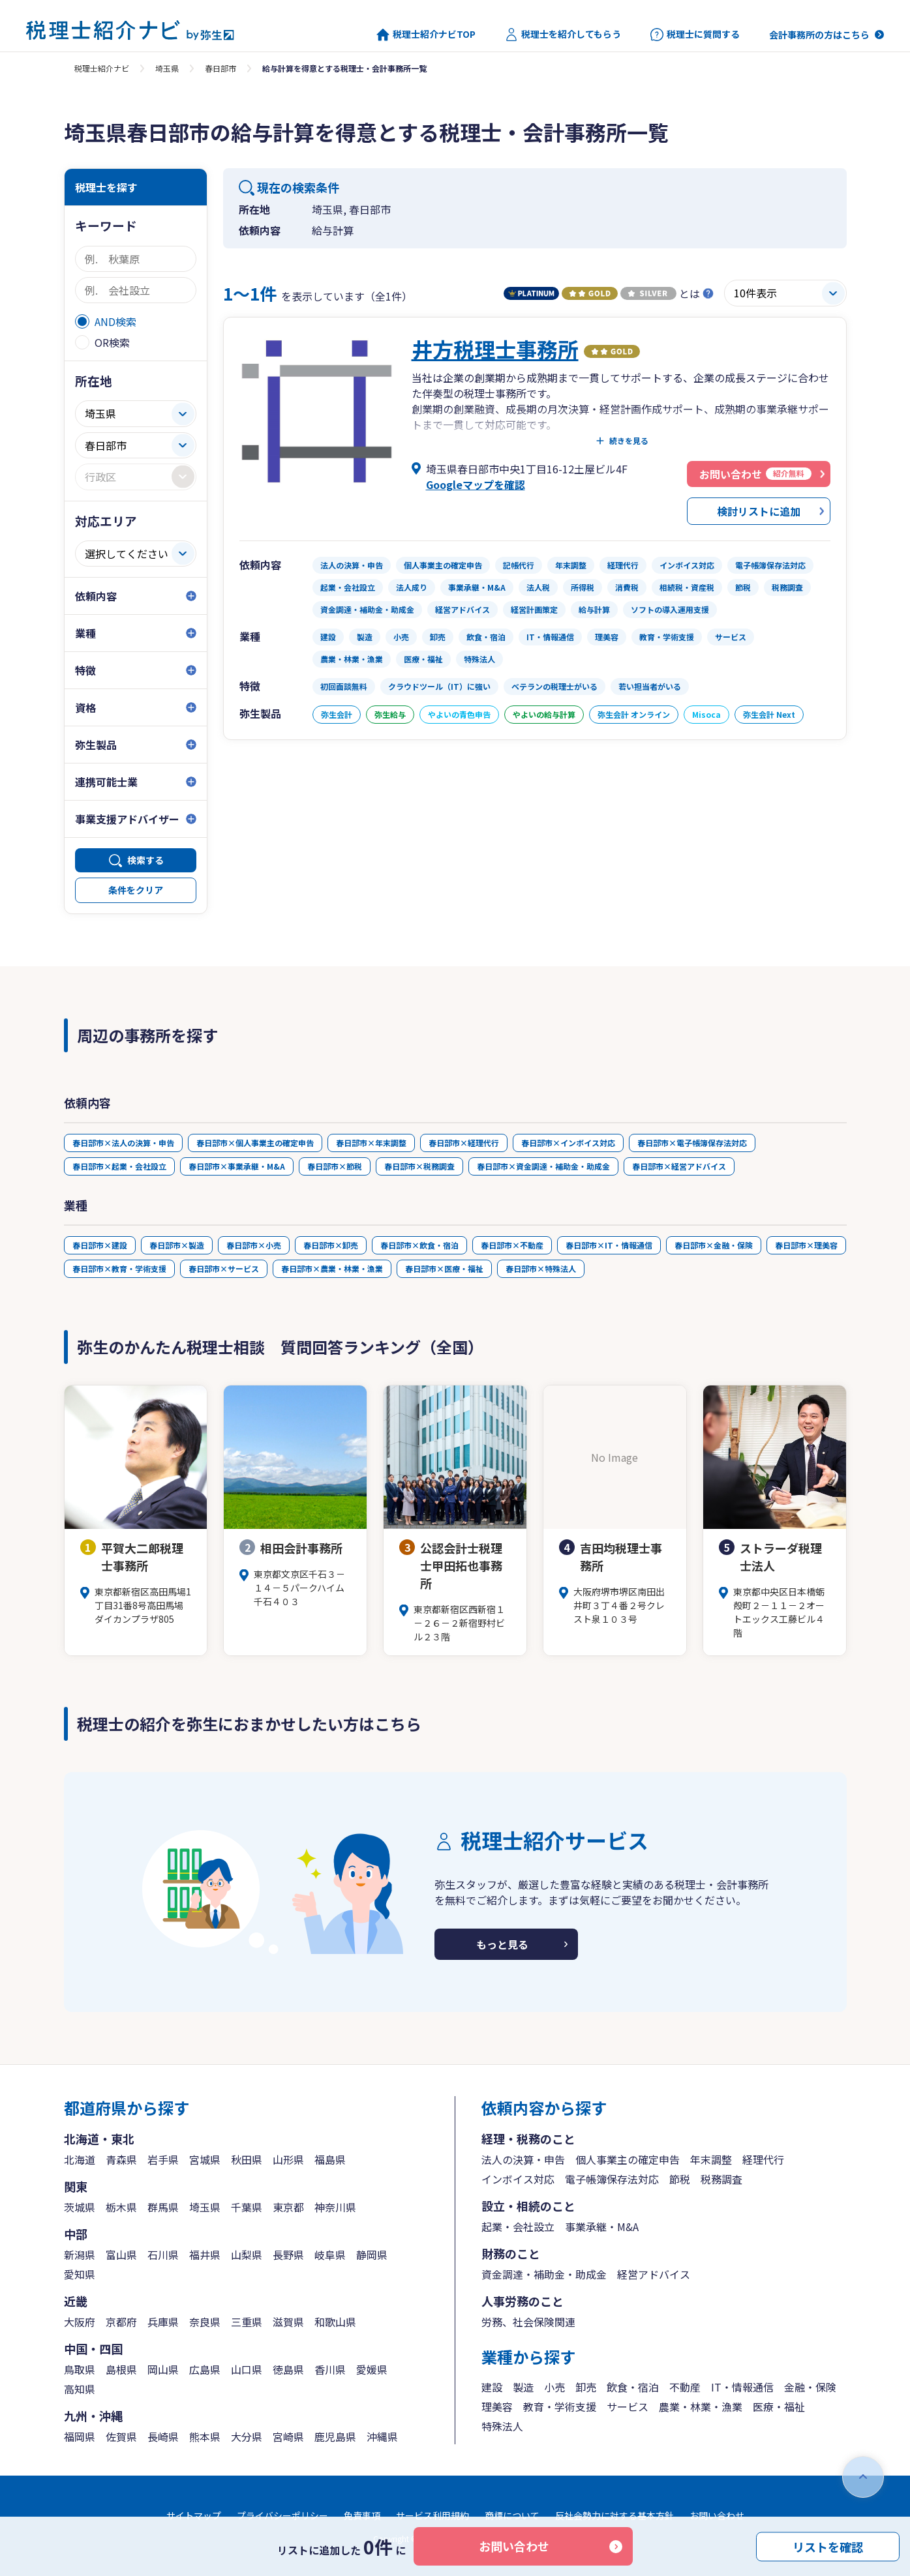  I want to click on 春日部市×建設, so click(99, 1245).